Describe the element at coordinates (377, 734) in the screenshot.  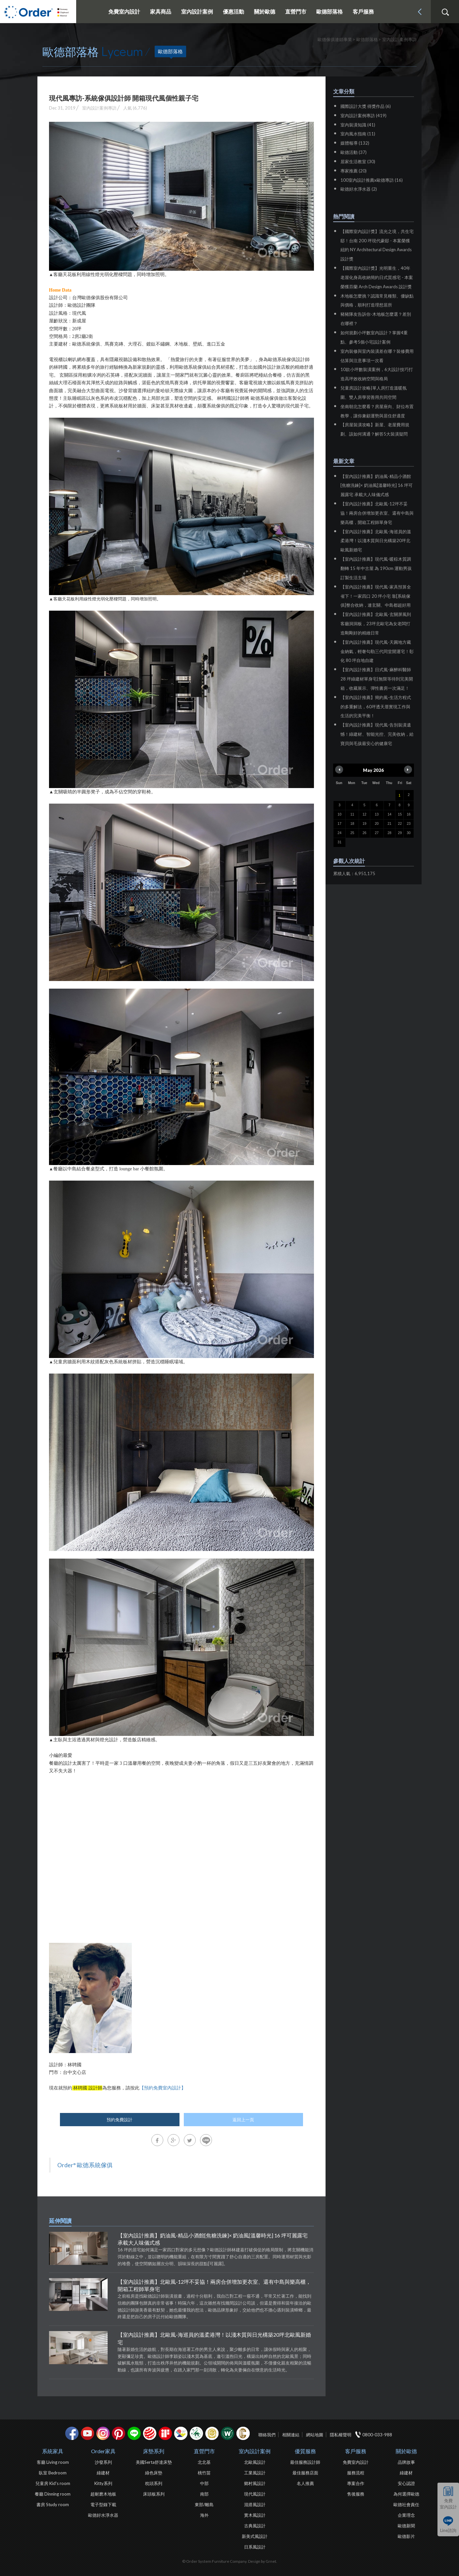
I see `【室內設計推薦】現代風-告別裝潢遺憾！綠建材、智能光控、完美收納，給寶貝與毛孩最安心的健康宅` at that location.